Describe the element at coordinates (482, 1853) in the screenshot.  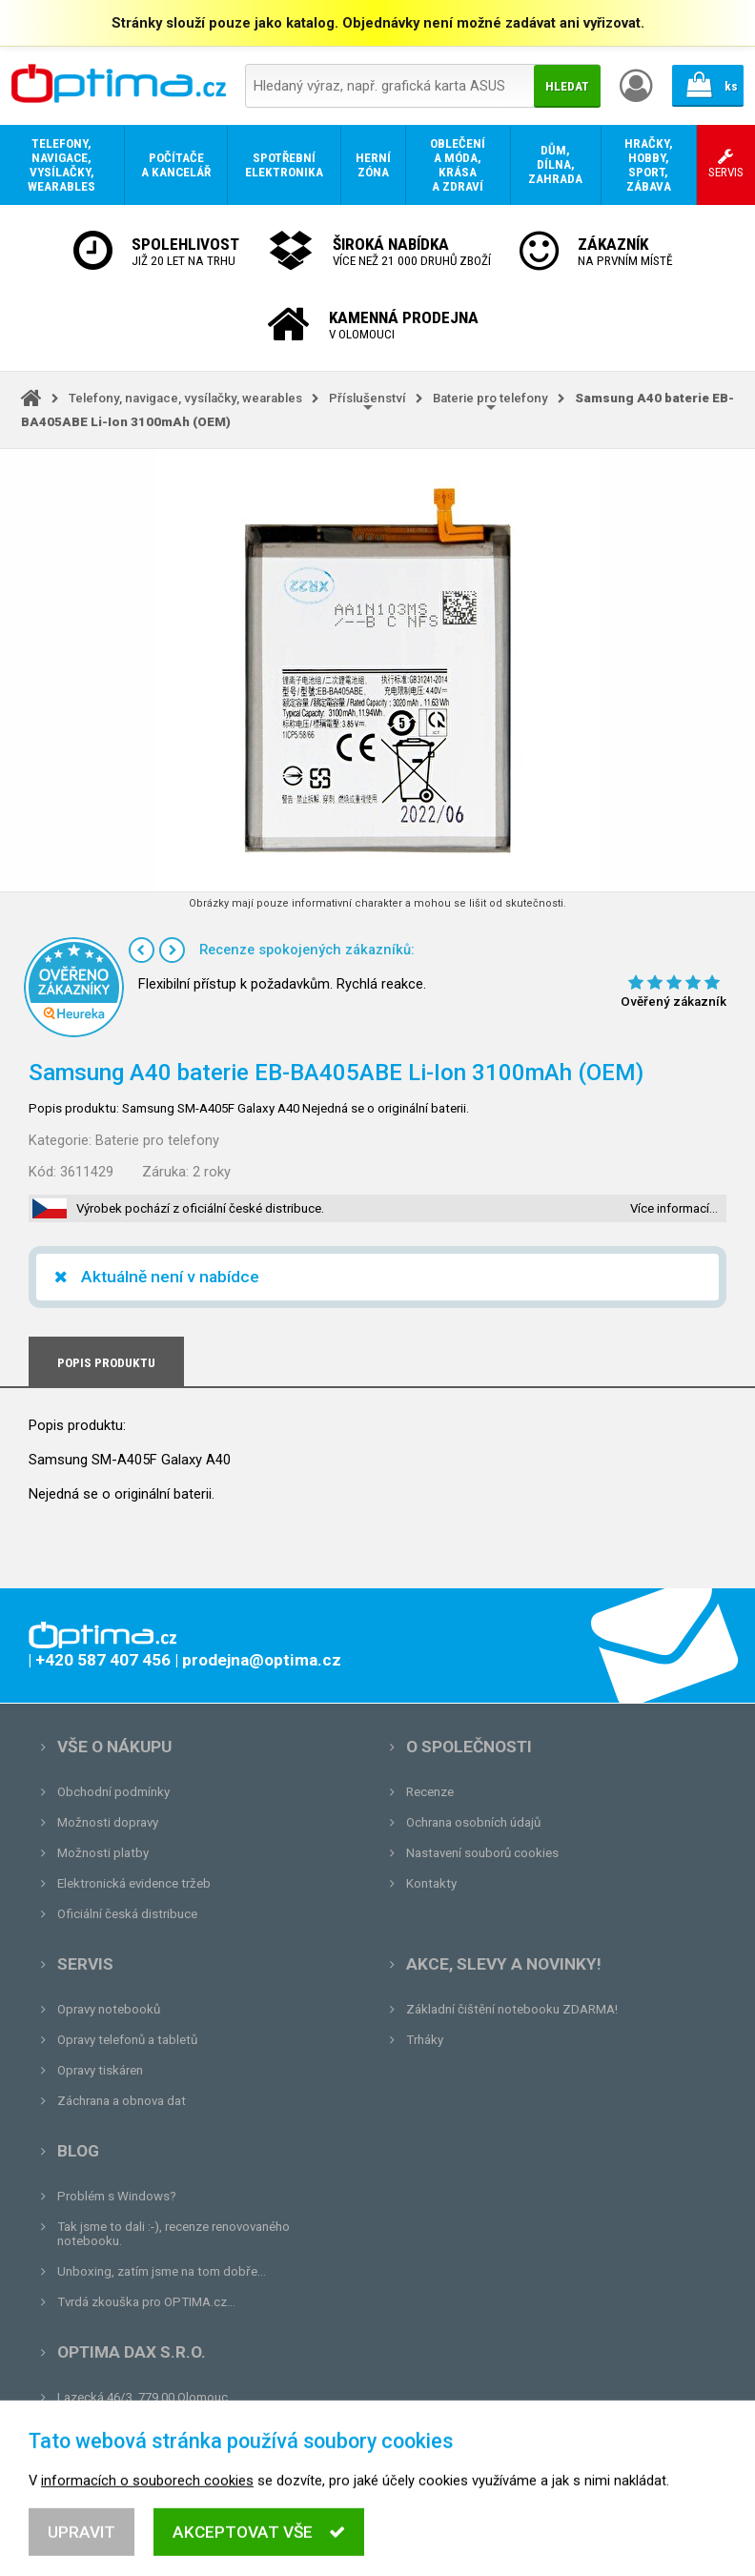
I see `Nastavení souborů cookies` at that location.